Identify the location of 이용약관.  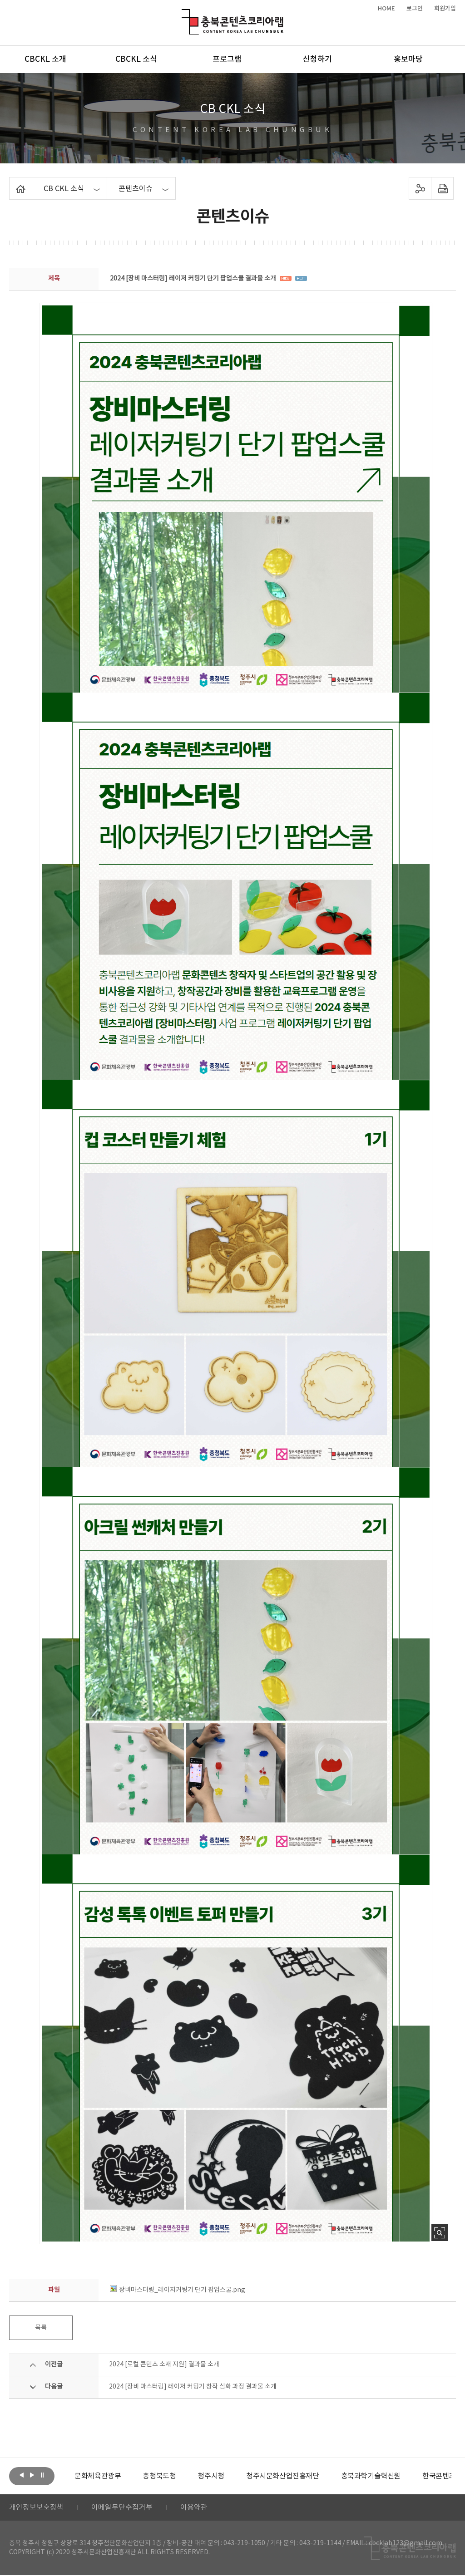
(194, 2508).